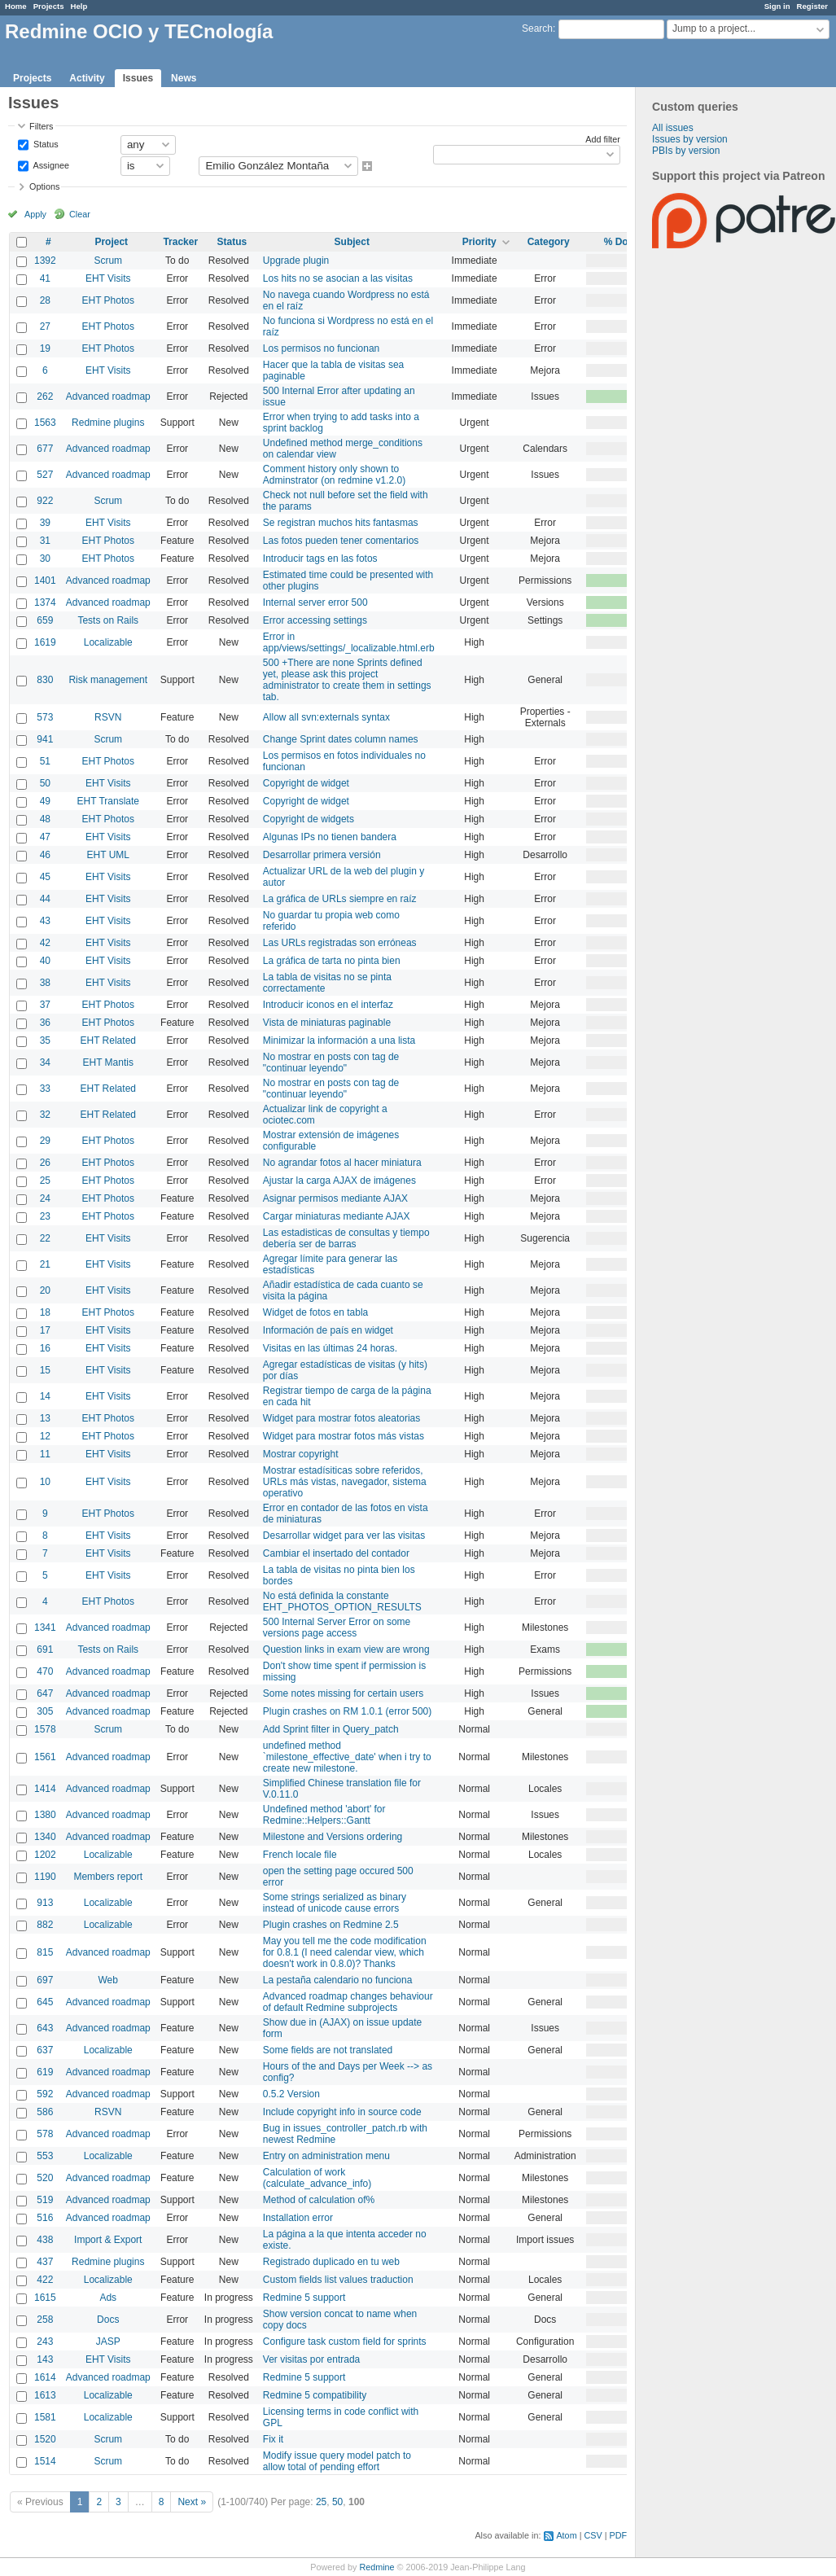 The image size is (836, 2576). What do you see at coordinates (45, 1729) in the screenshot?
I see `1578` at bounding box center [45, 1729].